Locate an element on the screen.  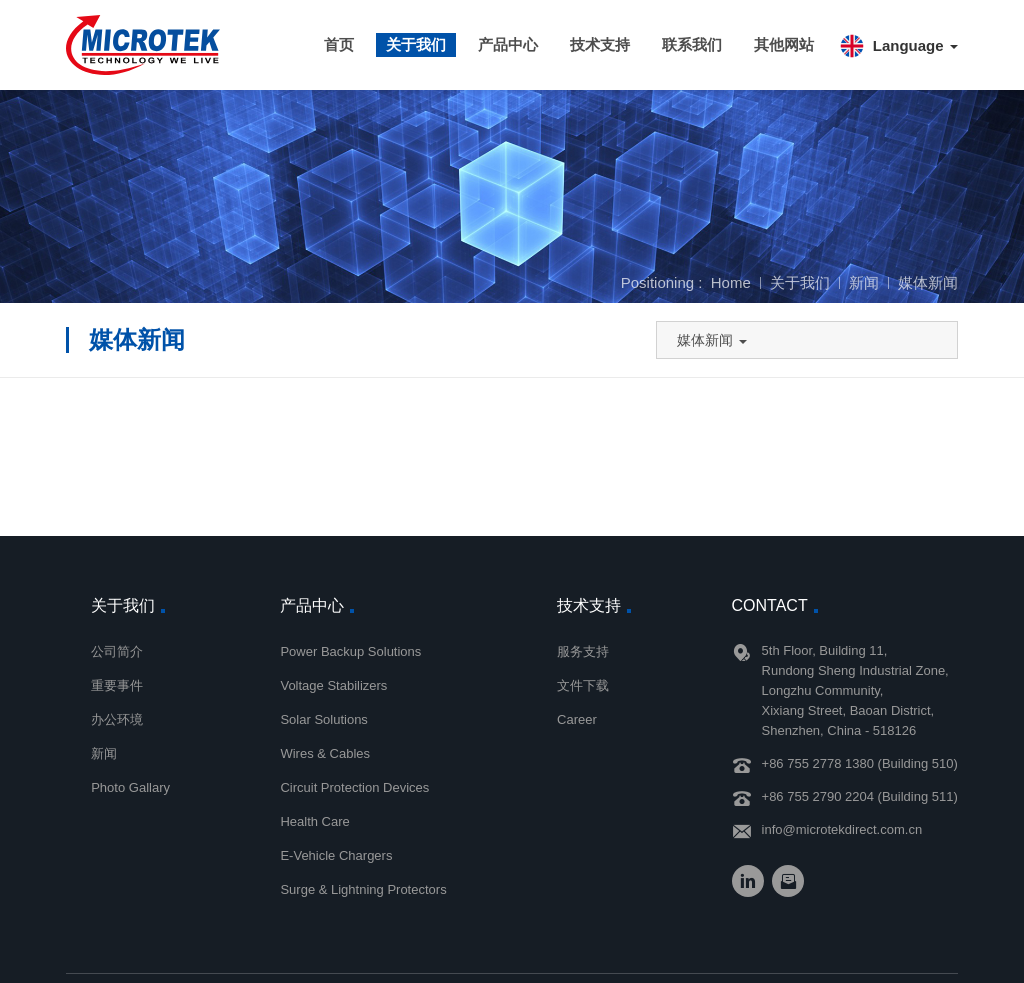
服务支持 is located at coordinates (583, 651).